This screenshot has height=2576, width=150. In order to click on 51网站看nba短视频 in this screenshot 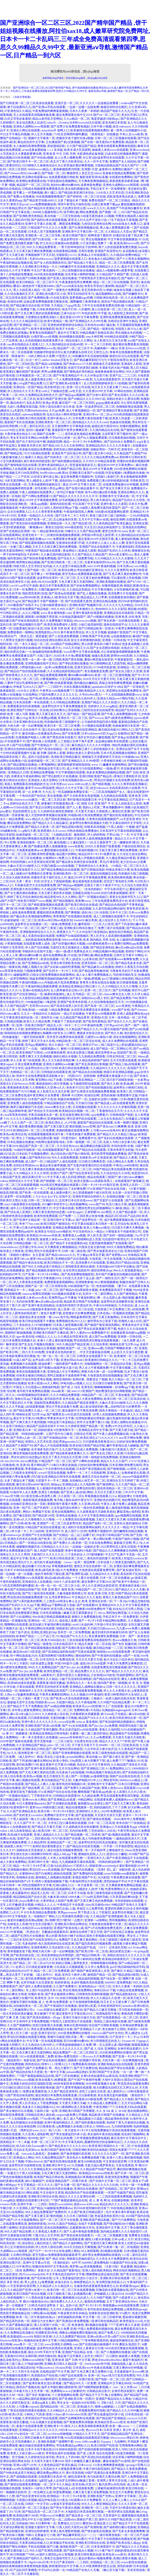, I will do `click(43, 2313)`.